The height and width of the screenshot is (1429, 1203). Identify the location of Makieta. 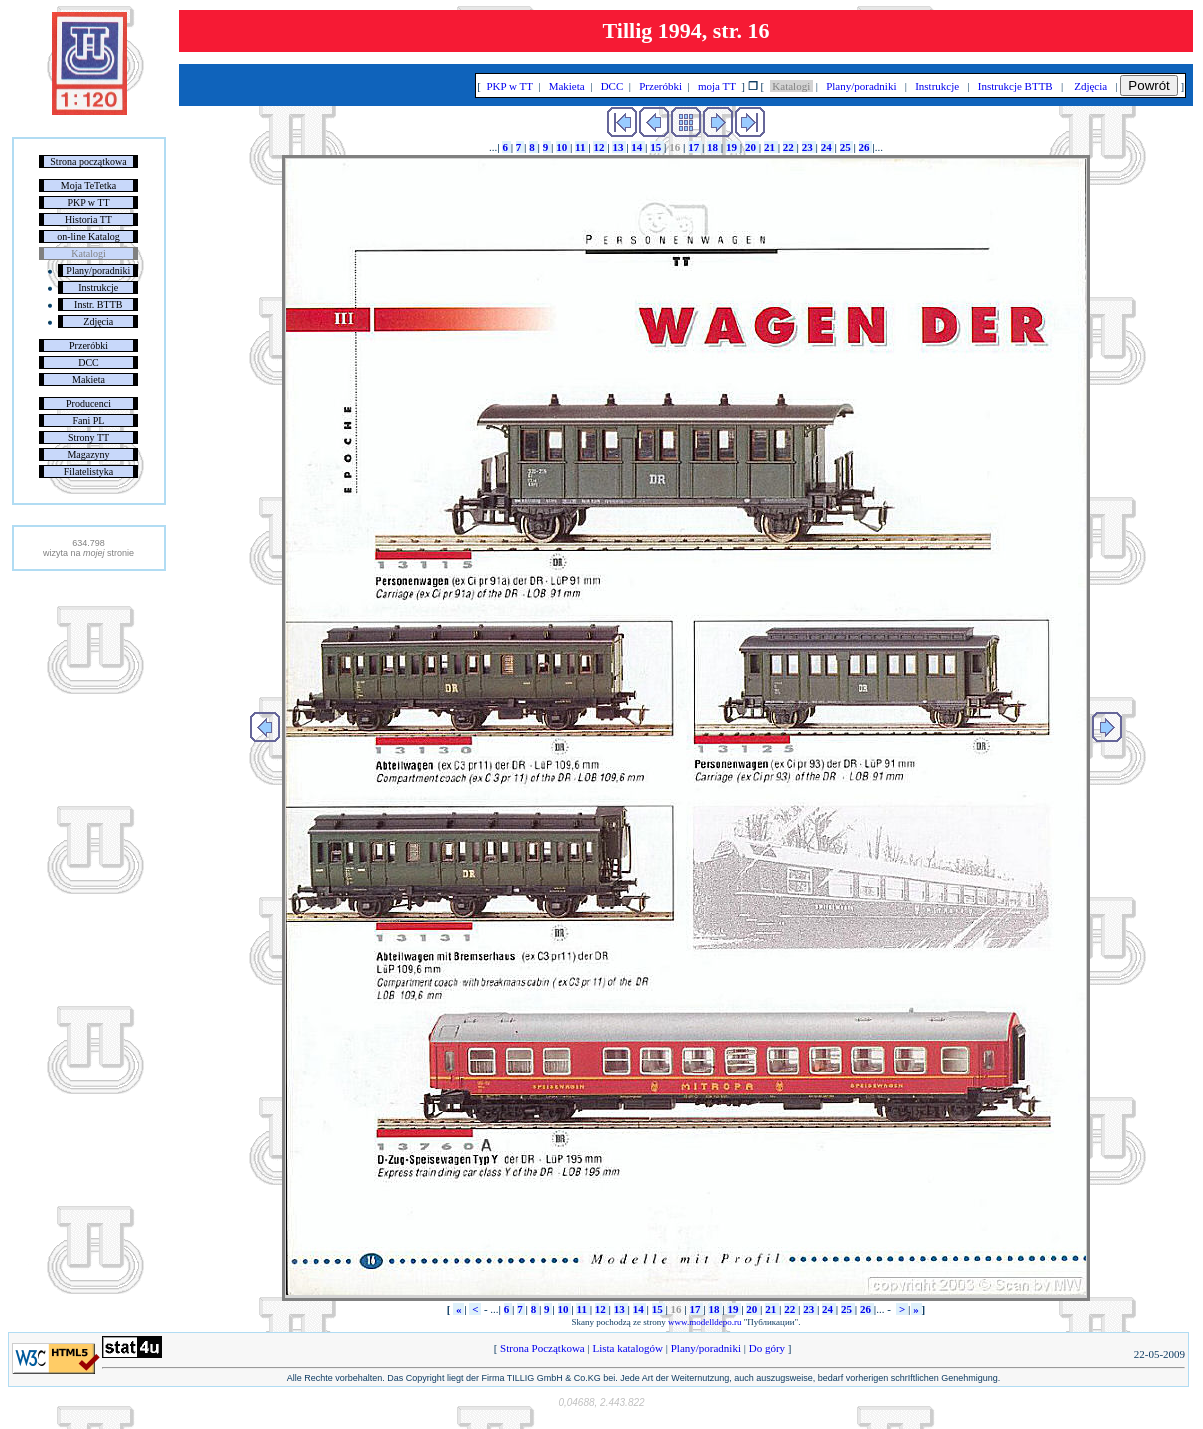
(88, 379).